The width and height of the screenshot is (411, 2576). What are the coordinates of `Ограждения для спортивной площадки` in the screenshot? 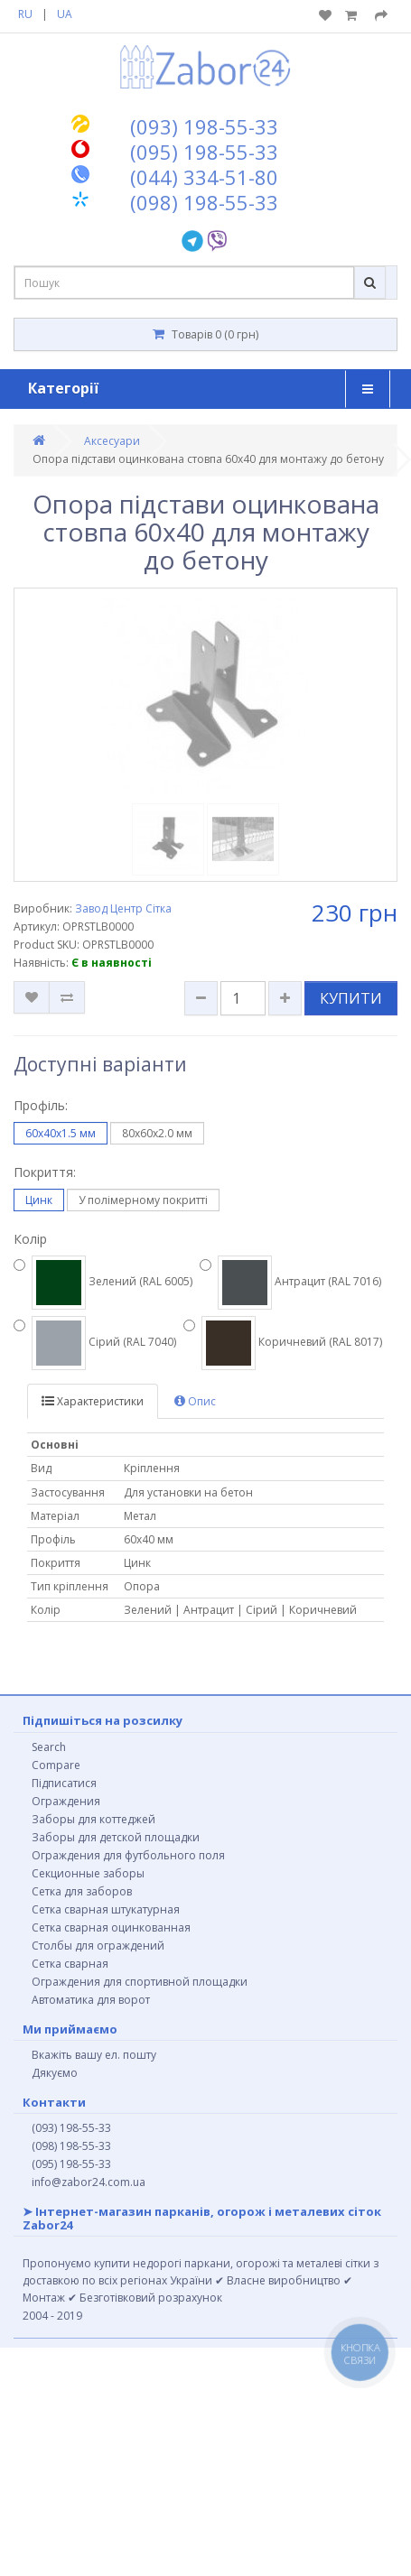 It's located at (140, 1981).